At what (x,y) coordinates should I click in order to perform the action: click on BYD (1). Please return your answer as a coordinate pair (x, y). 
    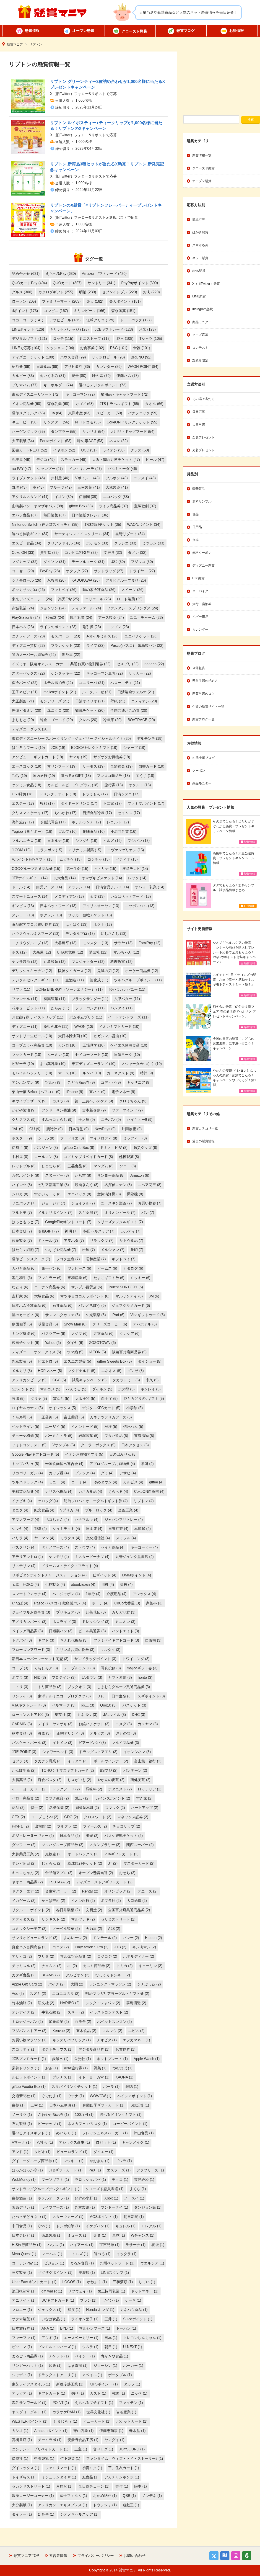
    Looking at the image, I should click on (66, 2328).